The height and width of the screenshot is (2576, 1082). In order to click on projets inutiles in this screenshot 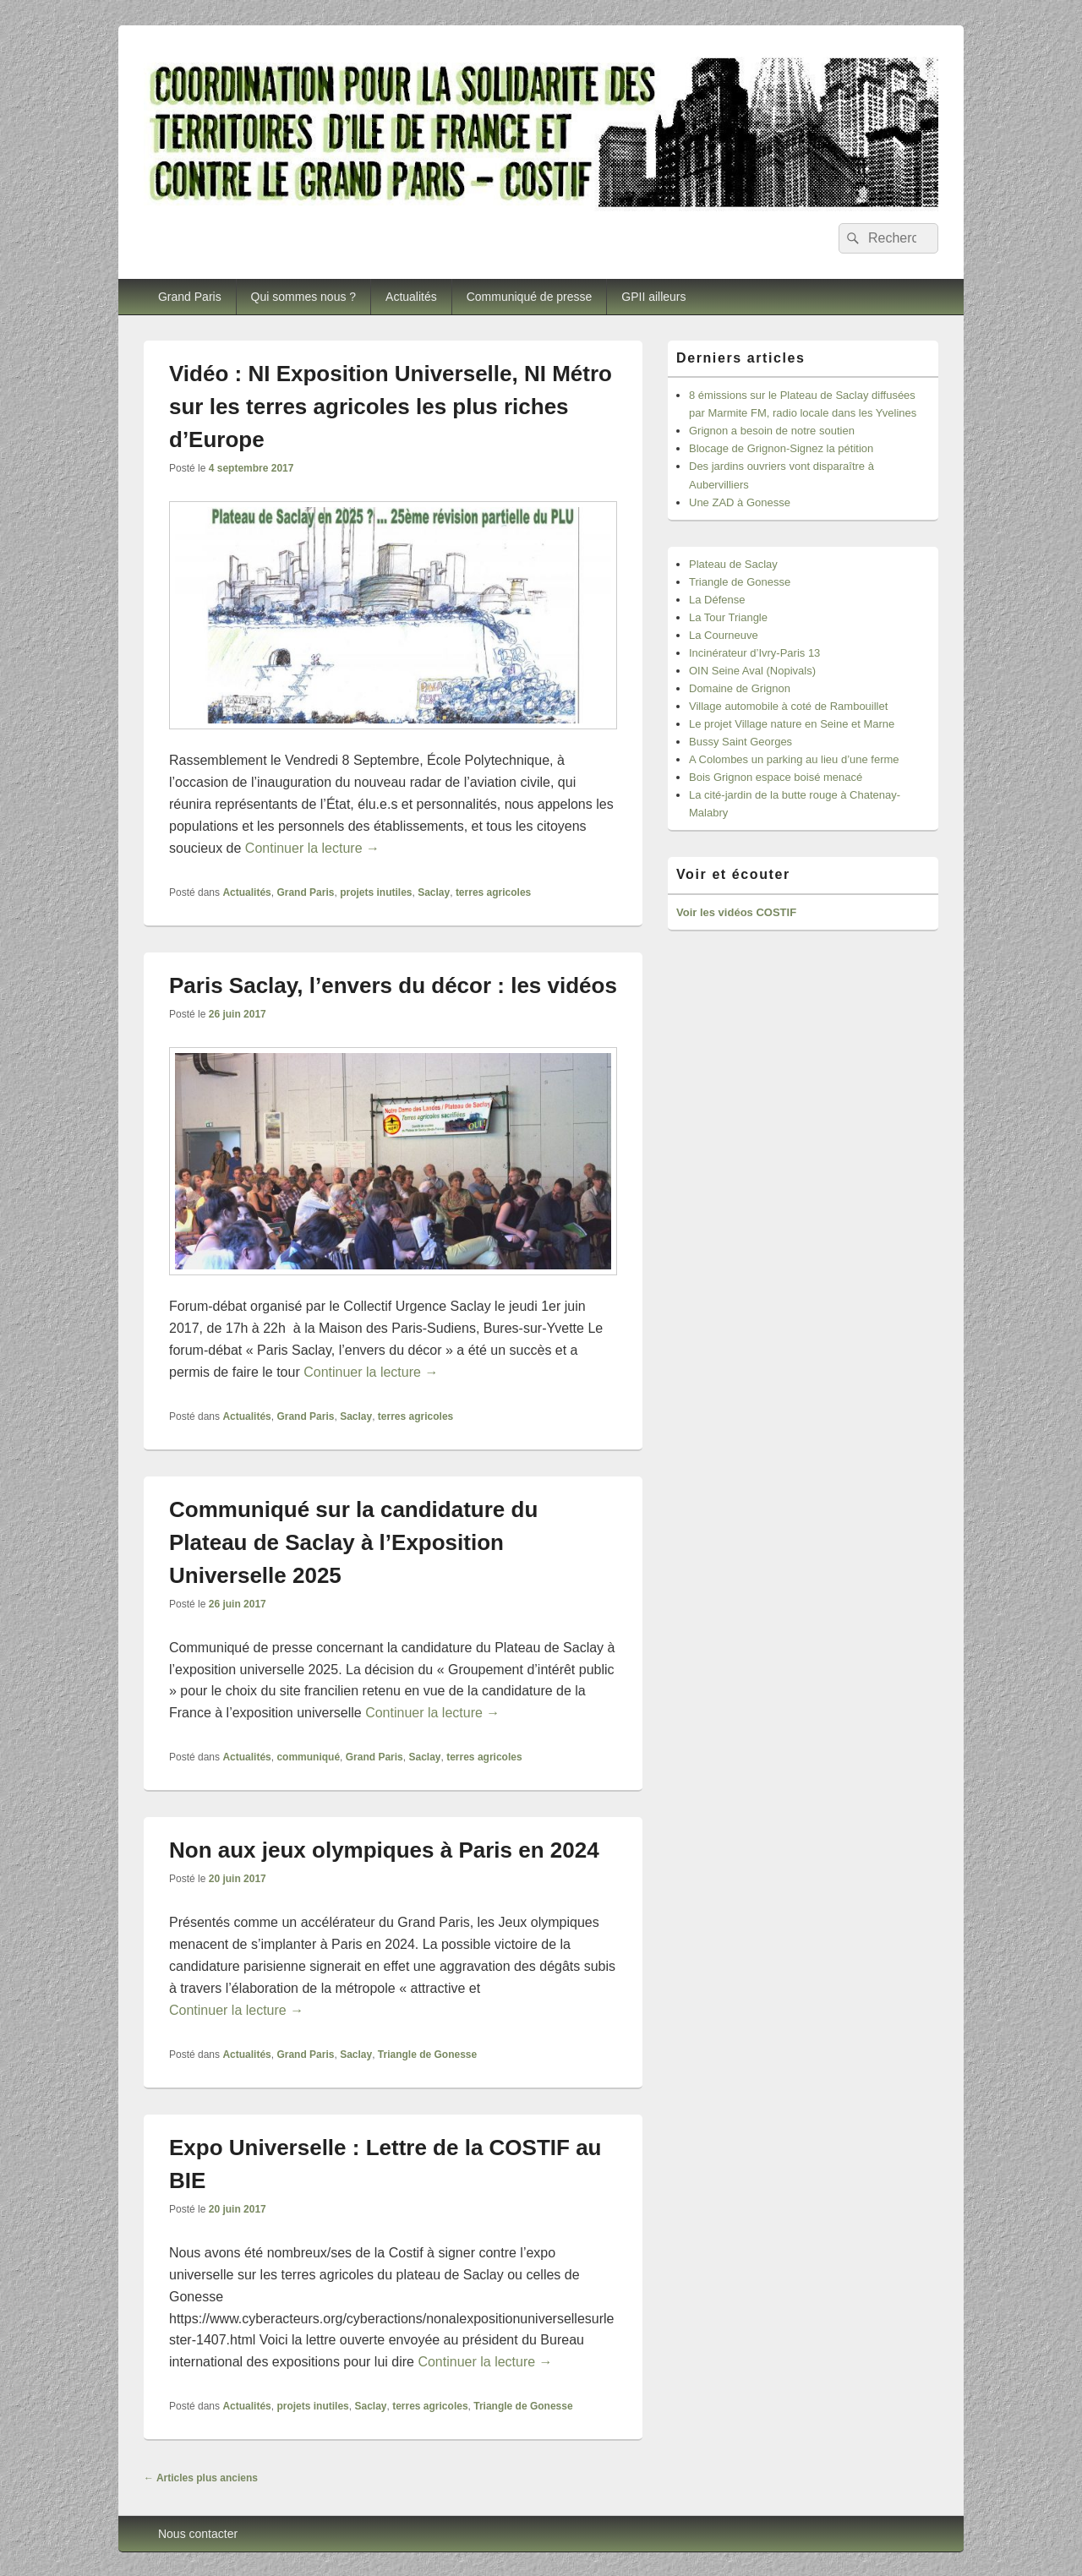, I will do `click(376, 892)`.